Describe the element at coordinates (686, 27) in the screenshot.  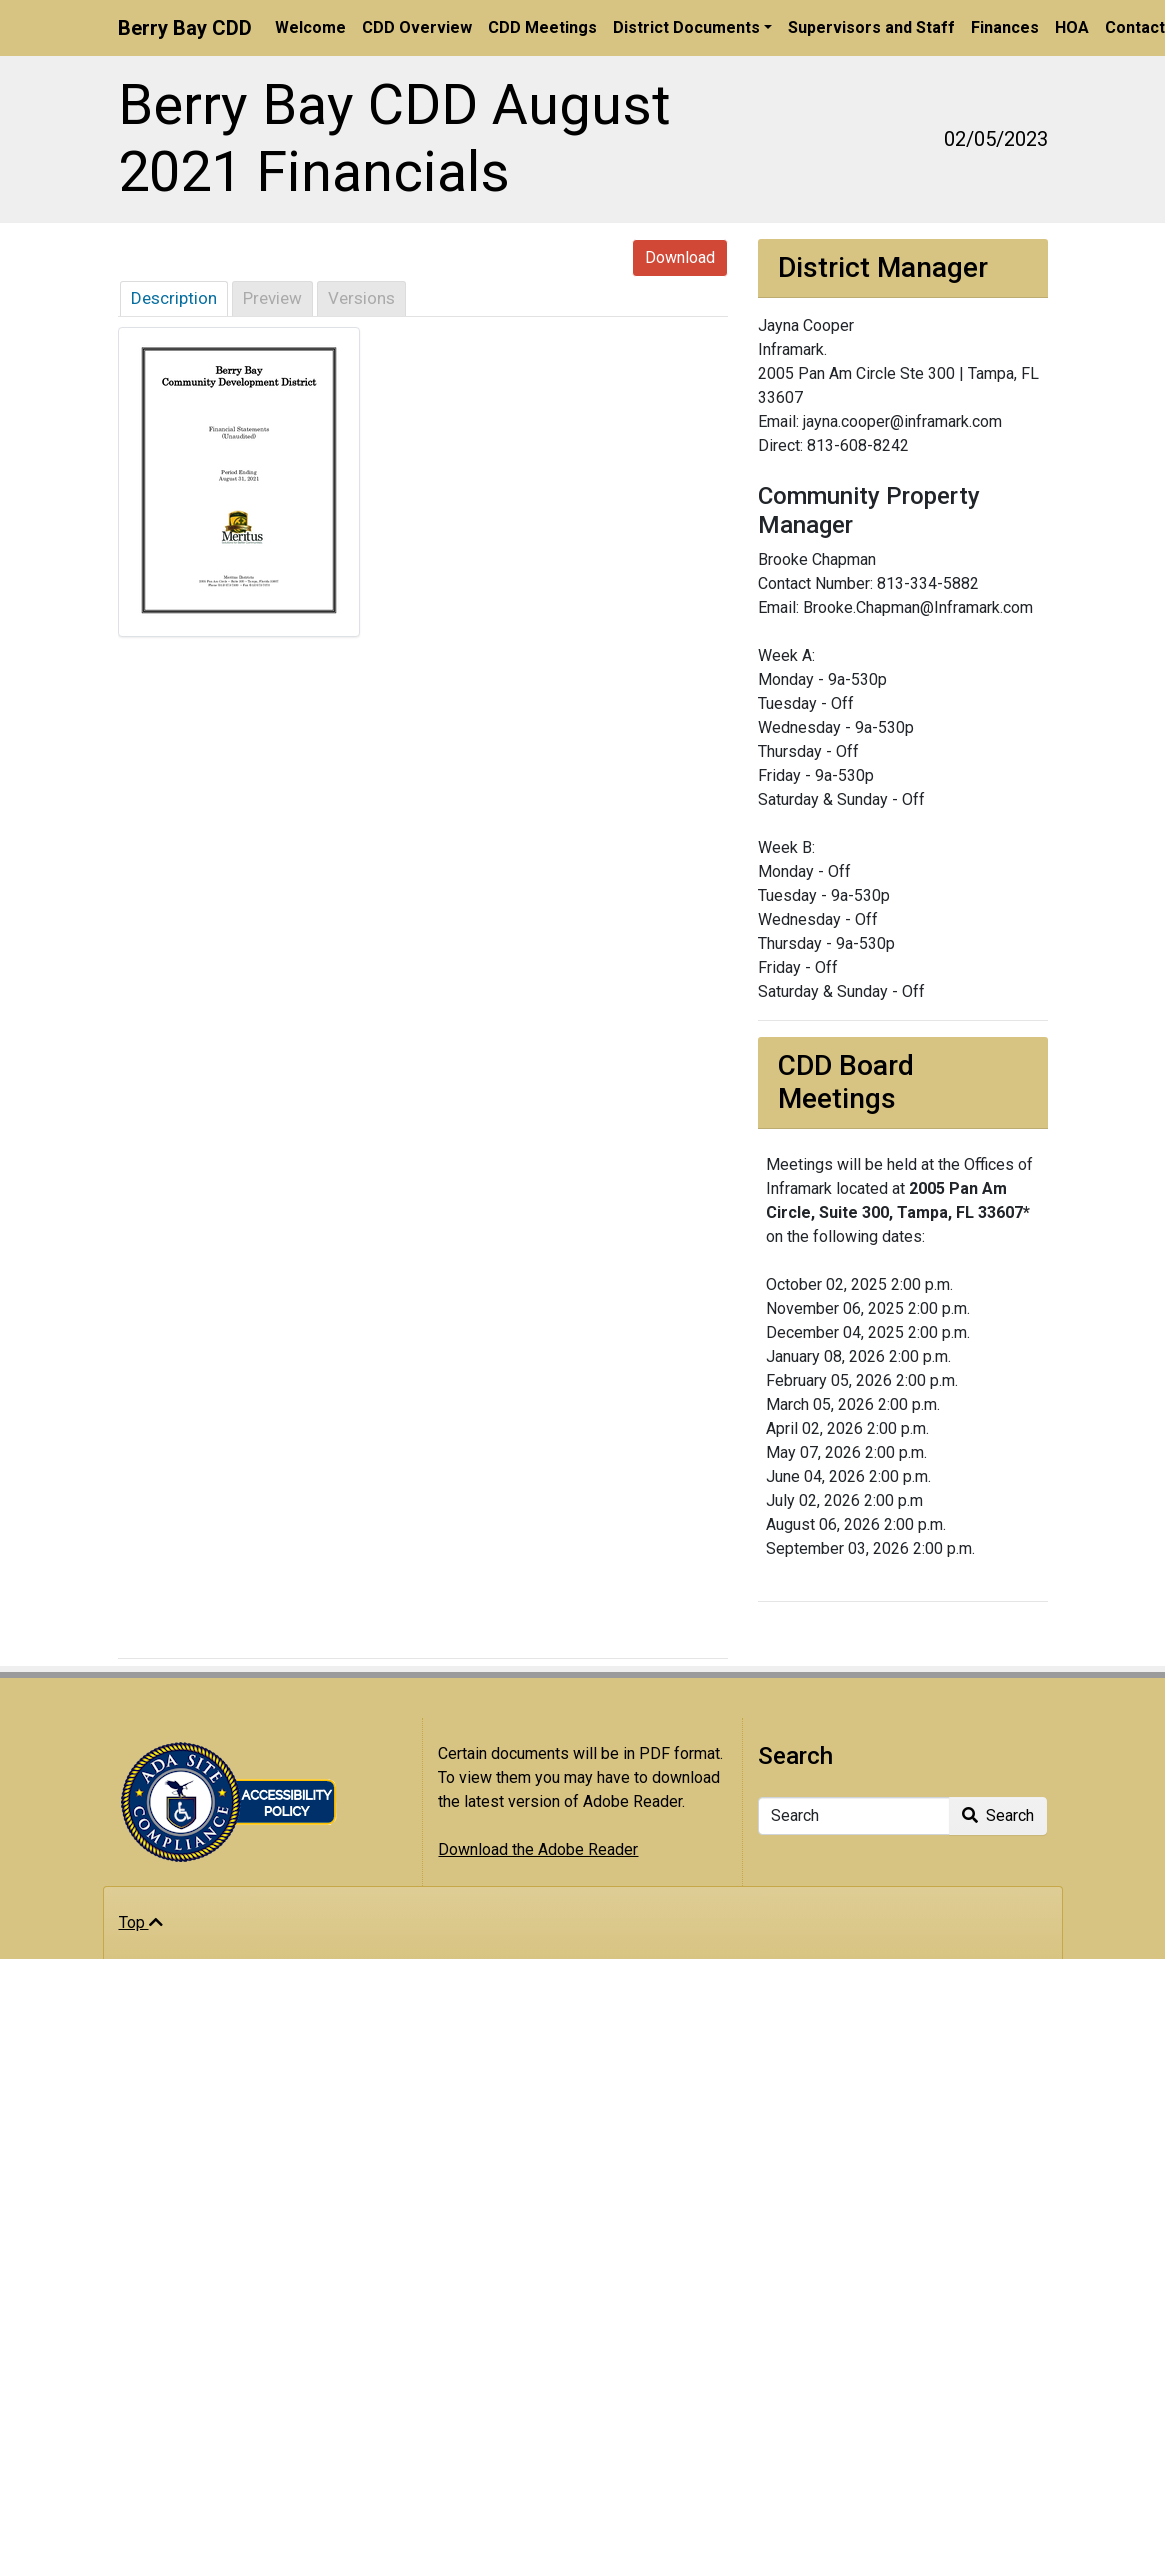
I see `District Documents` at that location.